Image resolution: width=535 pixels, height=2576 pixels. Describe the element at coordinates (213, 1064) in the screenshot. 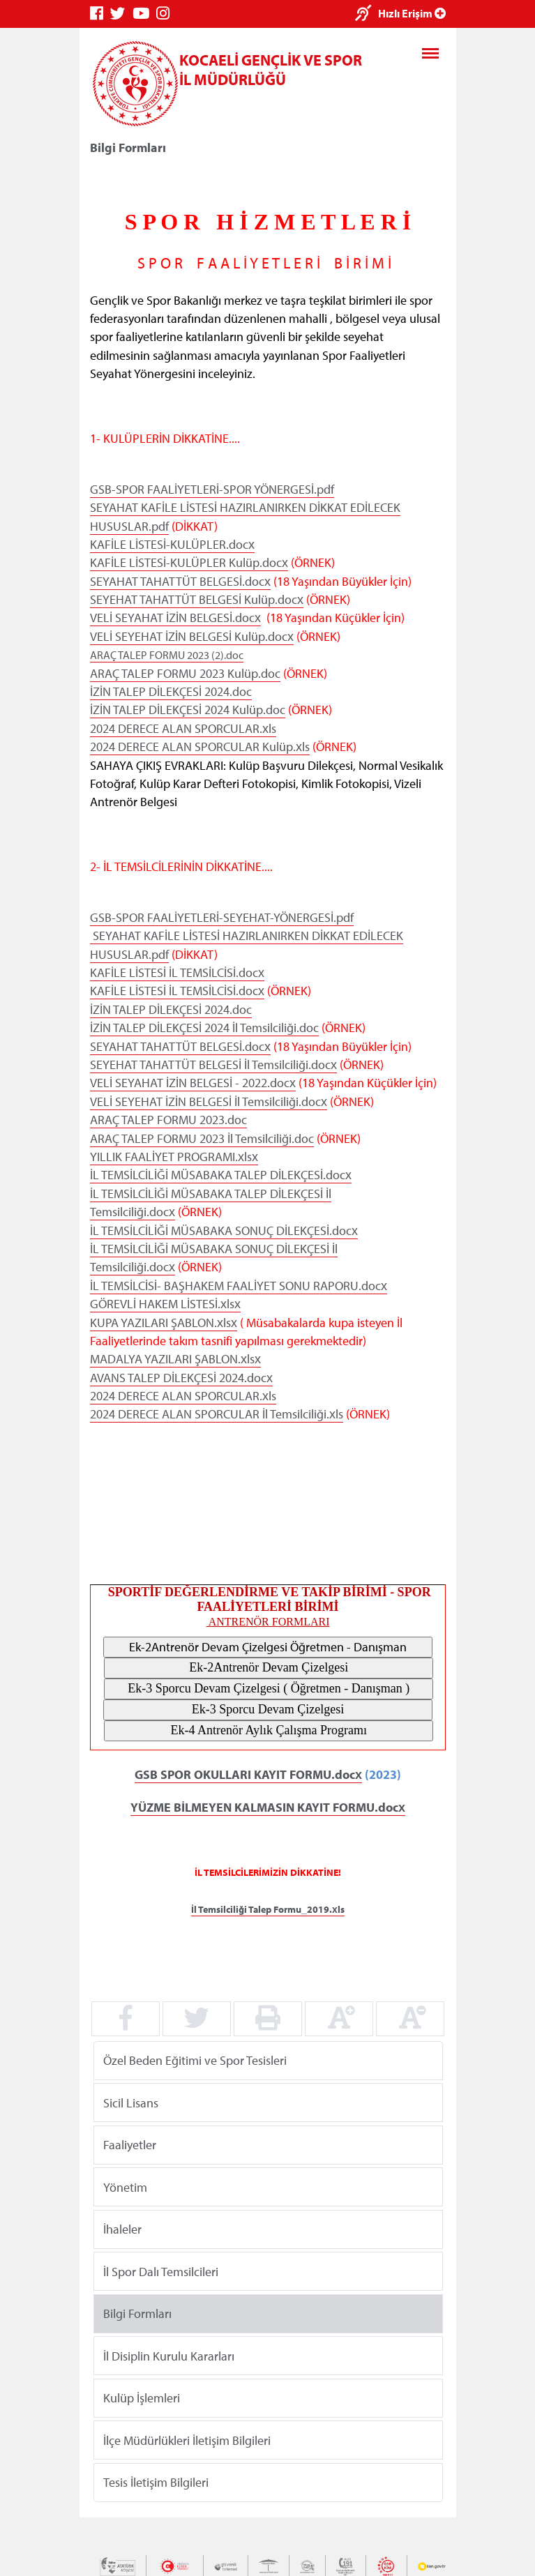

I see `SEYEHAT TAHATTÜT BELGESİ İl Temsilciliği.docx` at that location.